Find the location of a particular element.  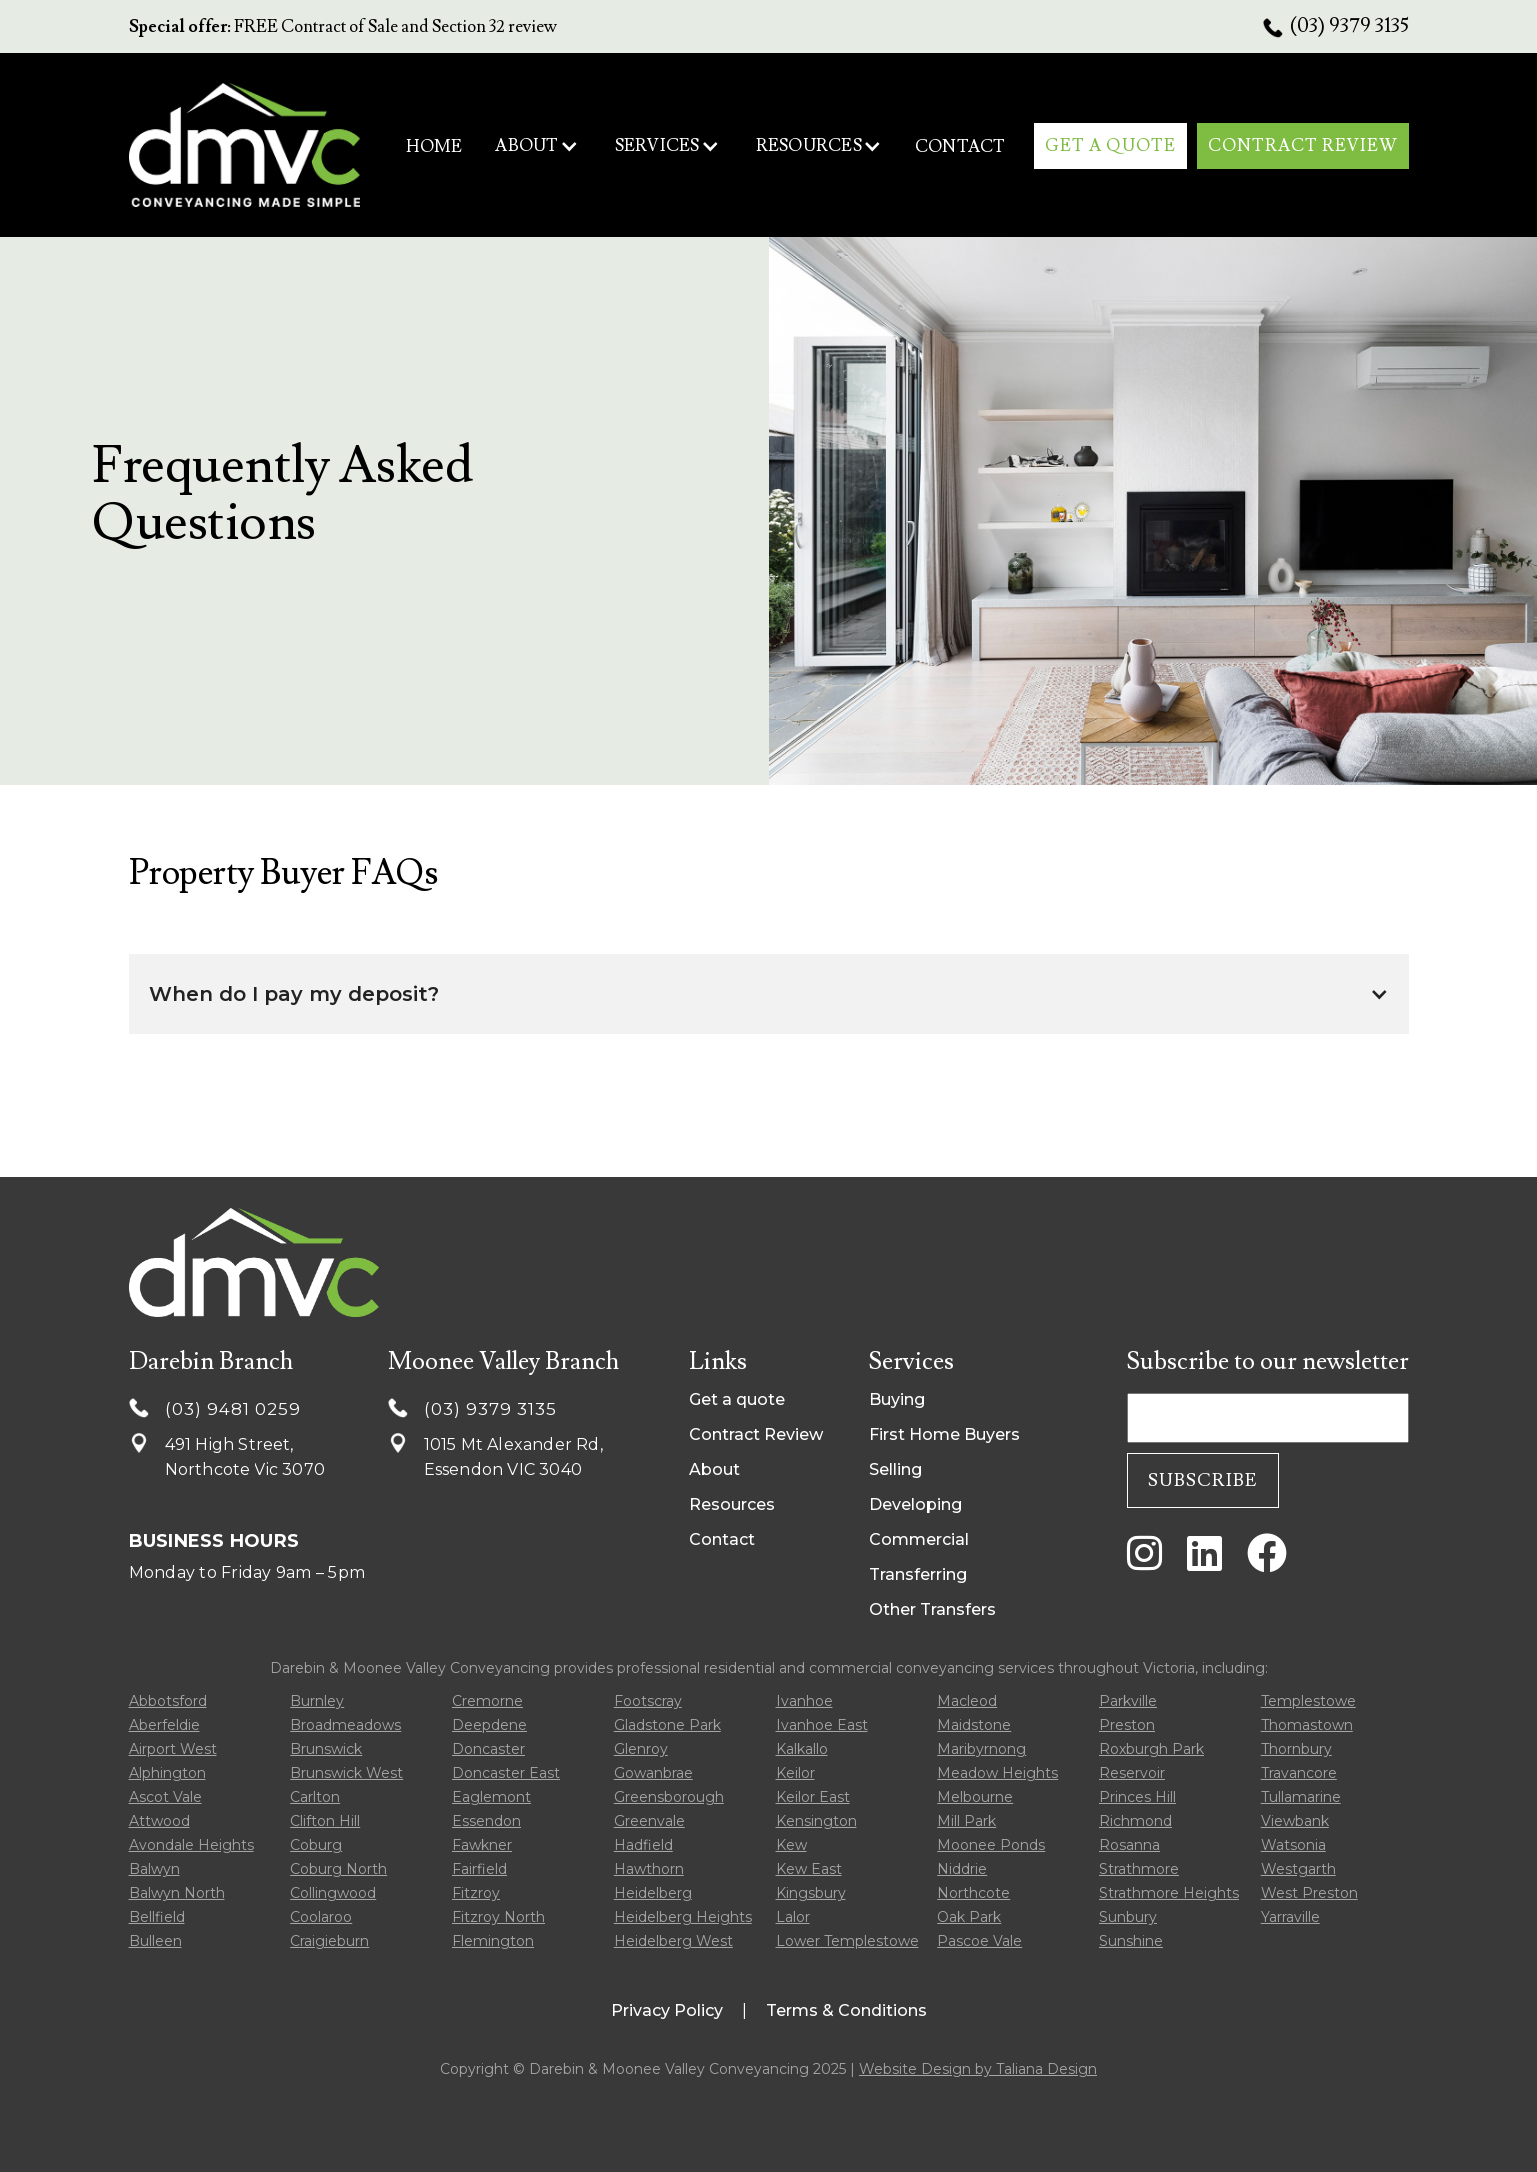

Aberfeldie is located at coordinates (164, 1725).